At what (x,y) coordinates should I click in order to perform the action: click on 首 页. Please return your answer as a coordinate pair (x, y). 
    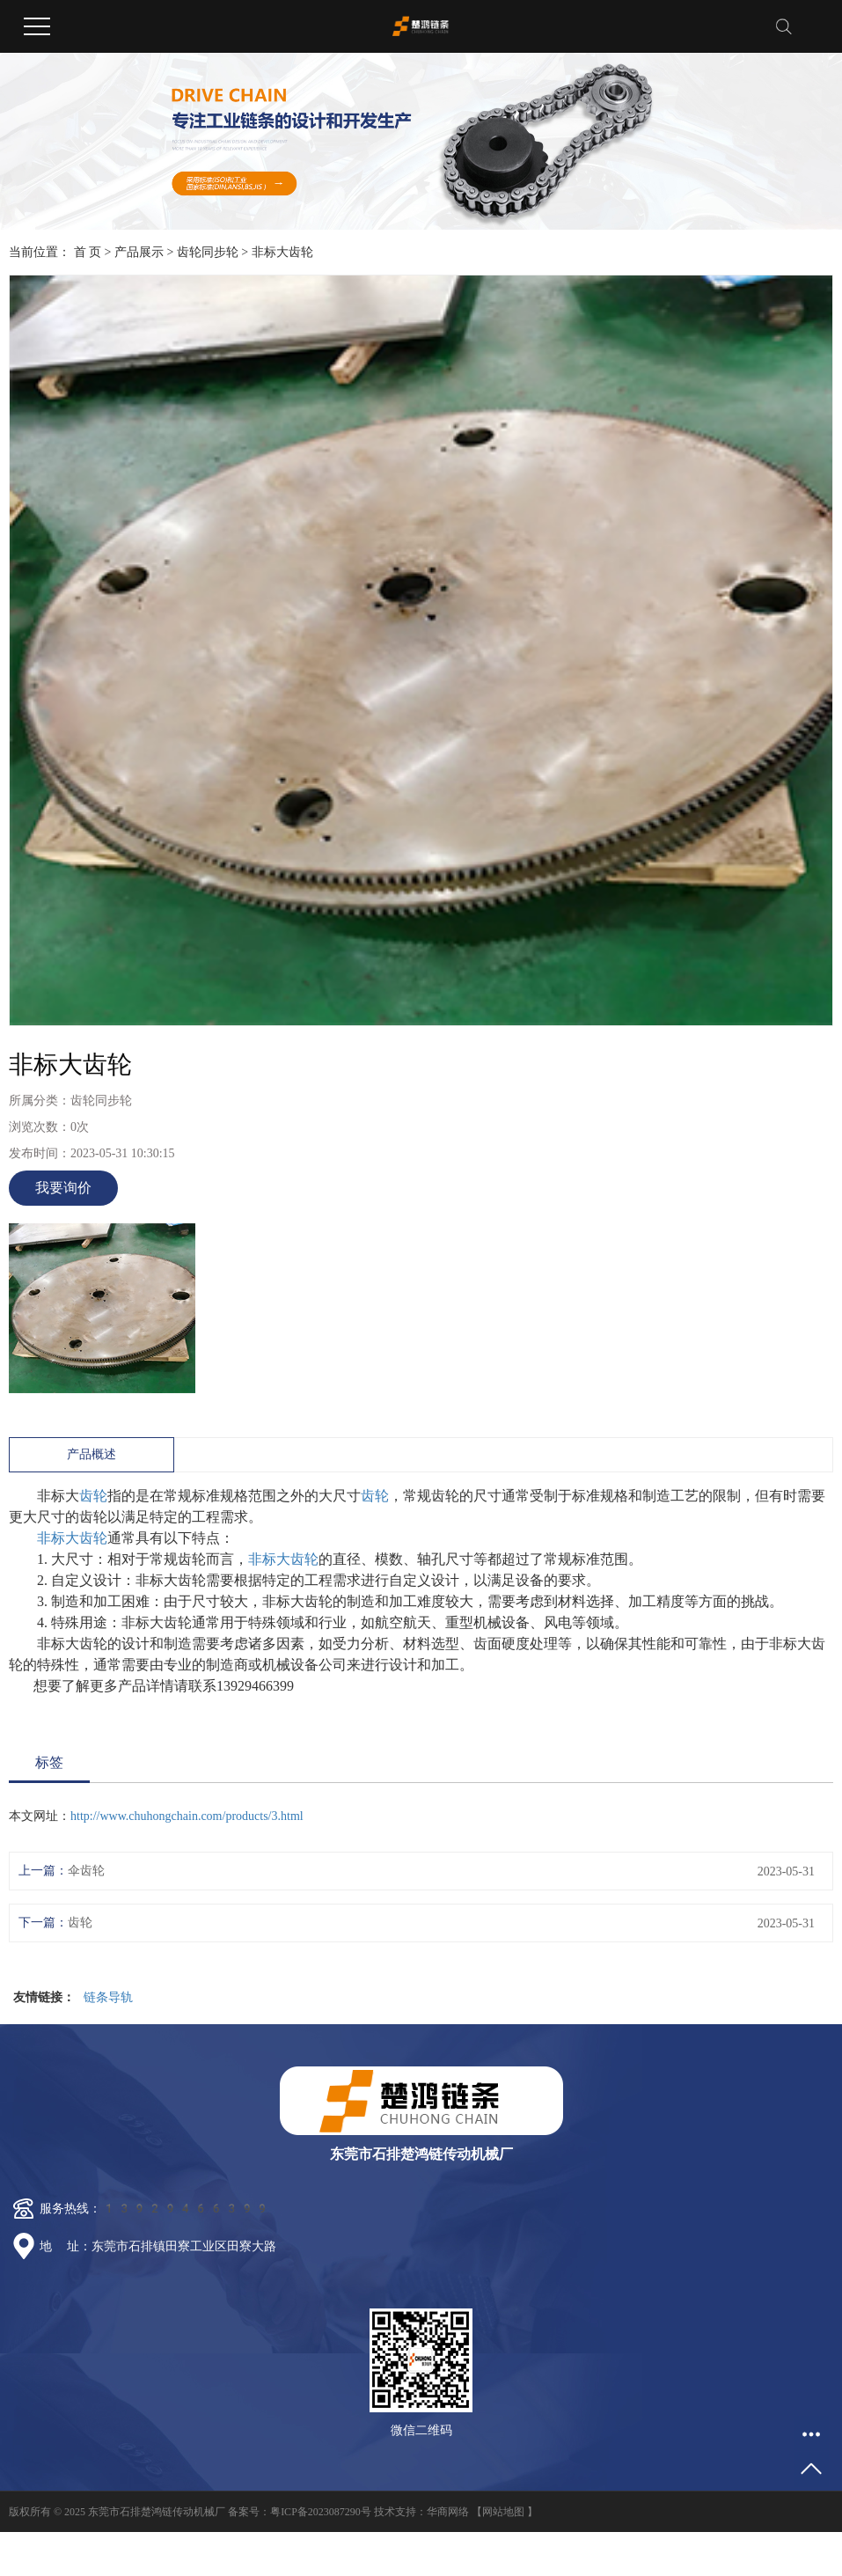
    Looking at the image, I should click on (88, 252).